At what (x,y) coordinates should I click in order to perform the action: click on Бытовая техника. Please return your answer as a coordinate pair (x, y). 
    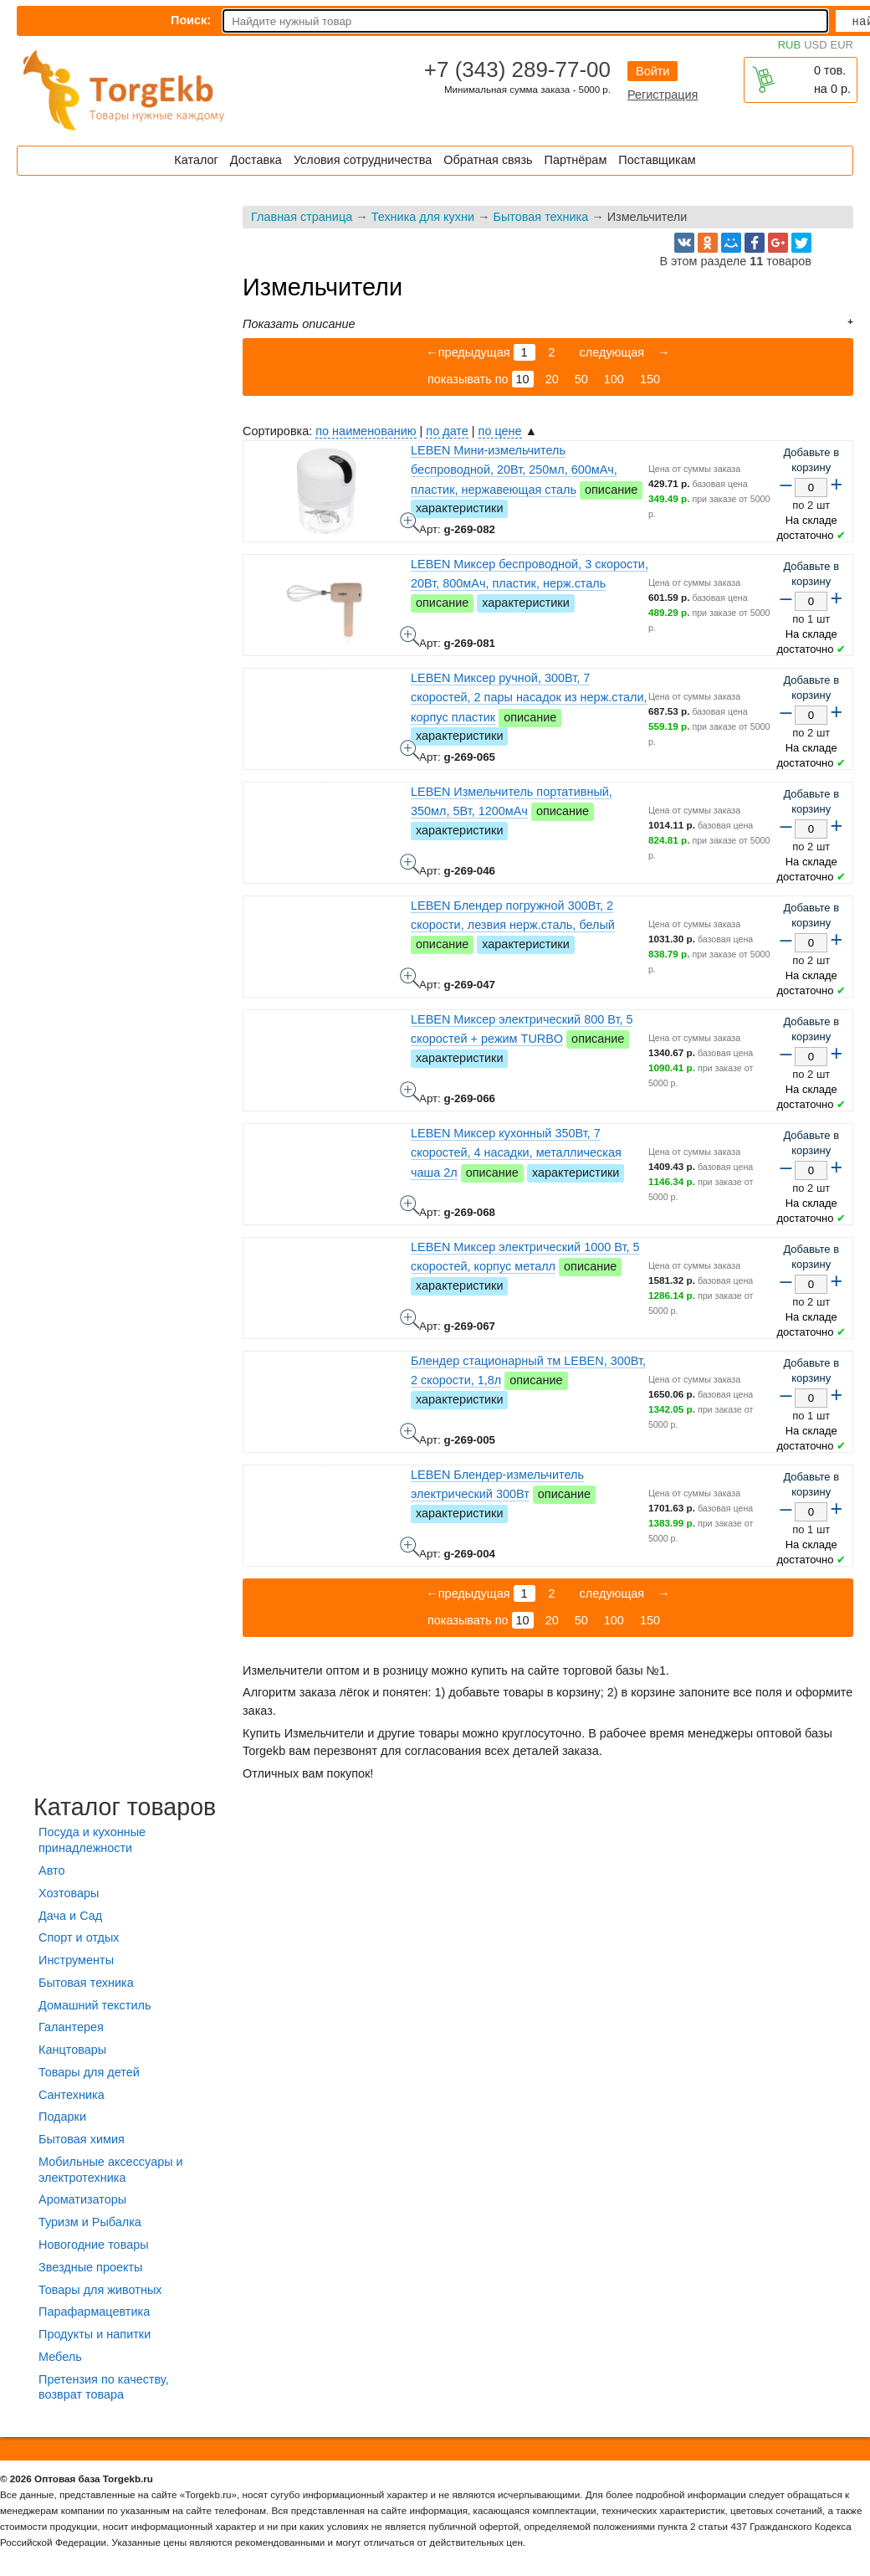
    Looking at the image, I should click on (540, 216).